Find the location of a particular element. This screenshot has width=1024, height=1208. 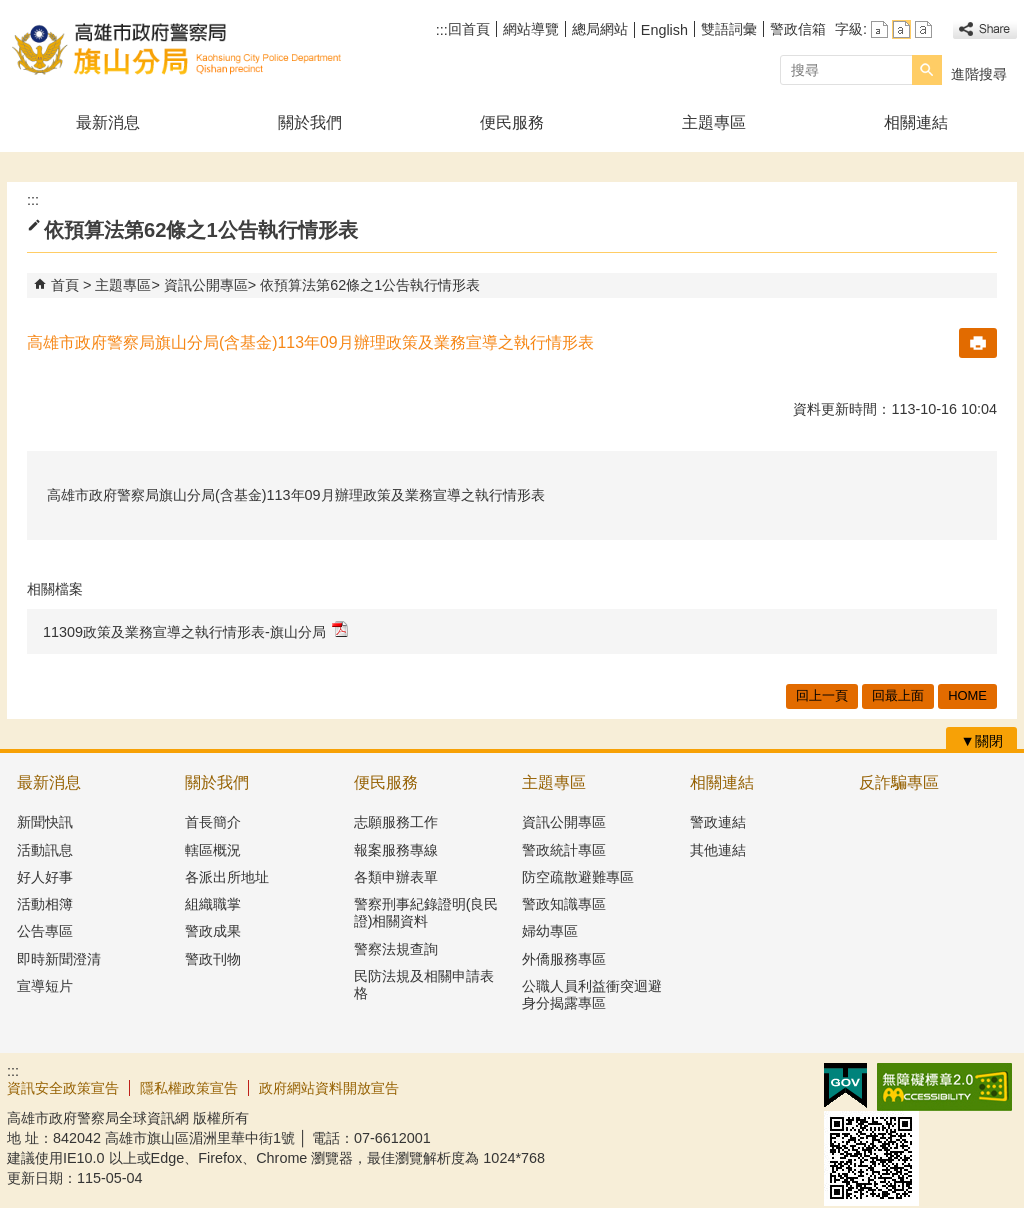

新聞快訊 is located at coordinates (45, 822).